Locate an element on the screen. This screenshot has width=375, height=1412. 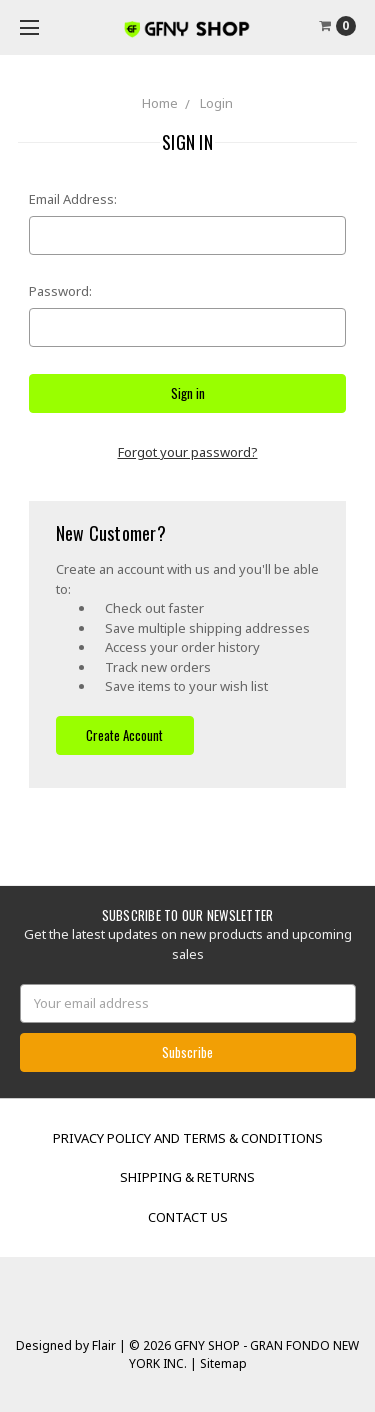
Create Account is located at coordinates (124, 735).